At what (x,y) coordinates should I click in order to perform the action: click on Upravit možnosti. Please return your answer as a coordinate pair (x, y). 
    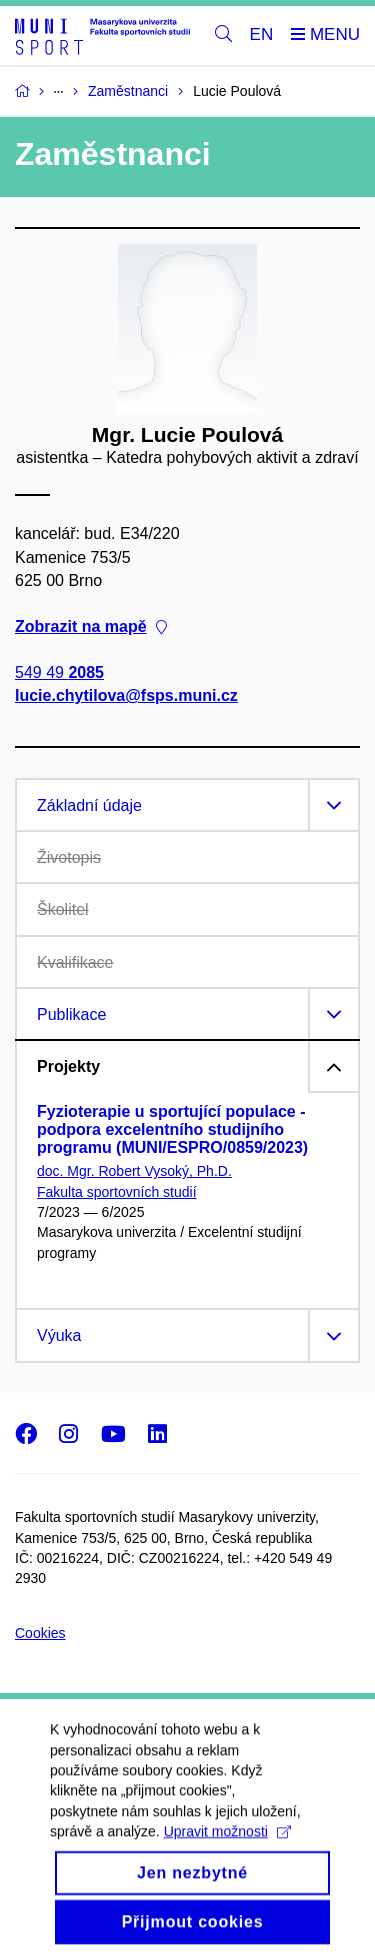
    Looking at the image, I should click on (227, 1852).